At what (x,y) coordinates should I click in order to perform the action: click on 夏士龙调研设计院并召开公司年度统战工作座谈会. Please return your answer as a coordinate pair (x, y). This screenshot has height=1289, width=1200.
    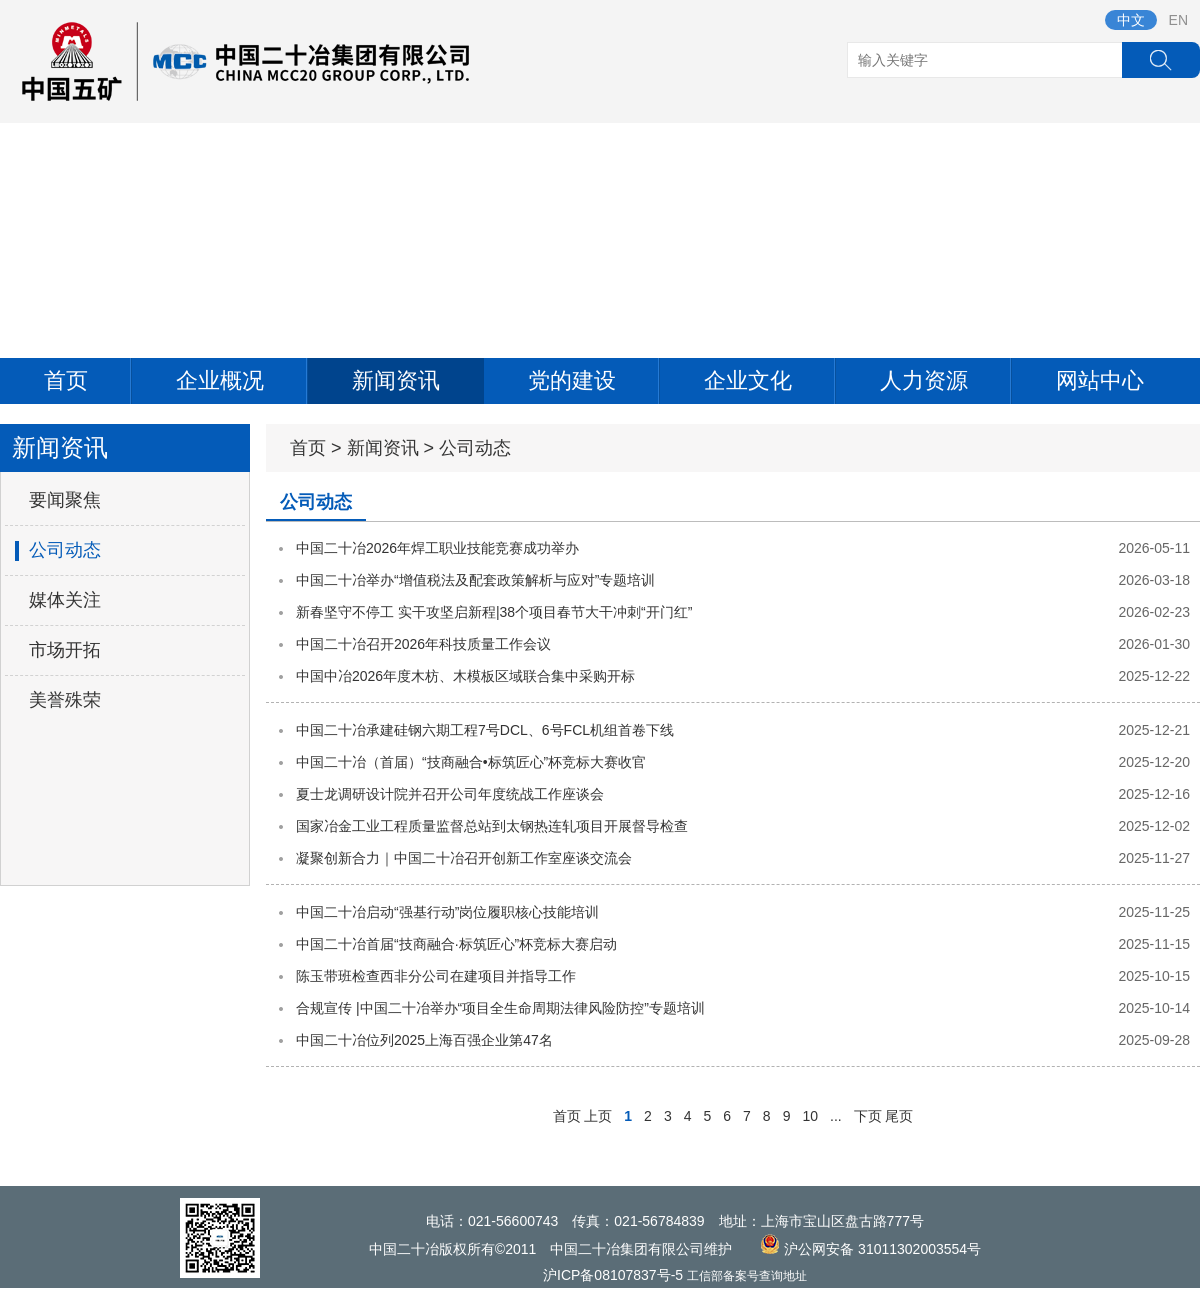
    Looking at the image, I should click on (450, 794).